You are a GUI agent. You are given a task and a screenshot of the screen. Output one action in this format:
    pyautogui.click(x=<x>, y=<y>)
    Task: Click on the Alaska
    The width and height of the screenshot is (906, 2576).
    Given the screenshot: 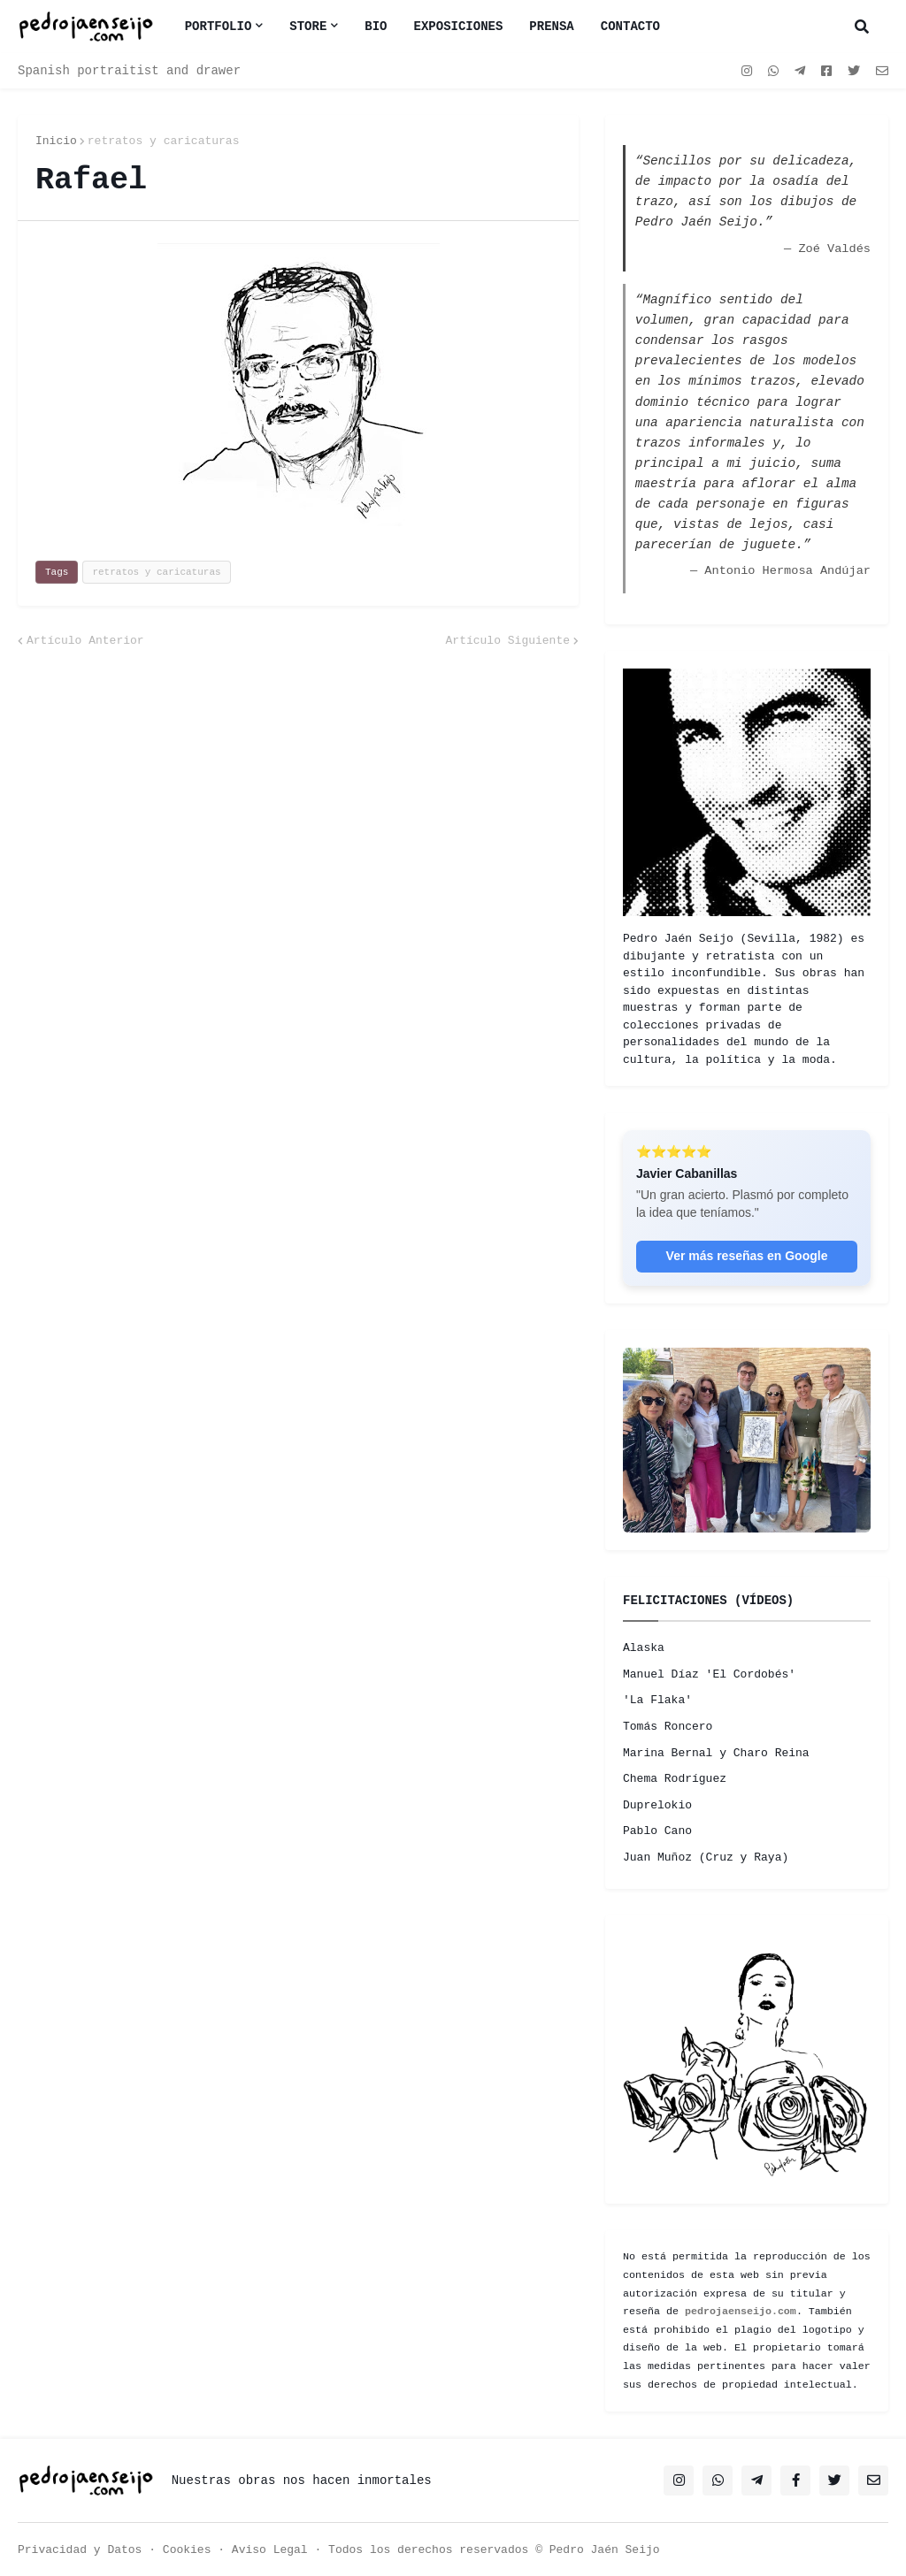 What is the action you would take?
    pyautogui.click(x=643, y=1648)
    